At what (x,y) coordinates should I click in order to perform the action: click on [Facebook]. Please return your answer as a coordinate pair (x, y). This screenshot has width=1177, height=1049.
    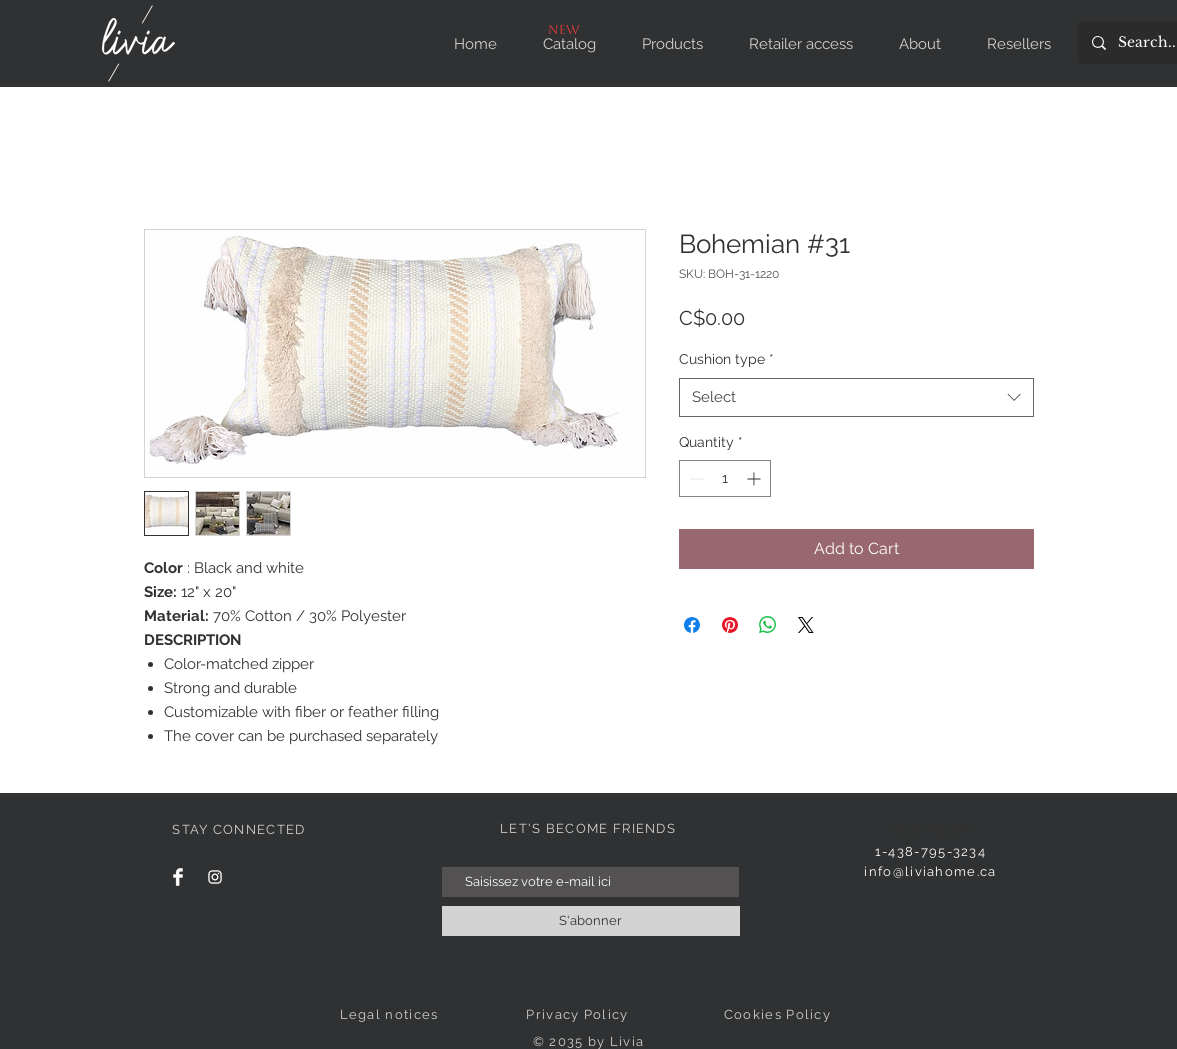
    Looking at the image, I should click on (178, 877).